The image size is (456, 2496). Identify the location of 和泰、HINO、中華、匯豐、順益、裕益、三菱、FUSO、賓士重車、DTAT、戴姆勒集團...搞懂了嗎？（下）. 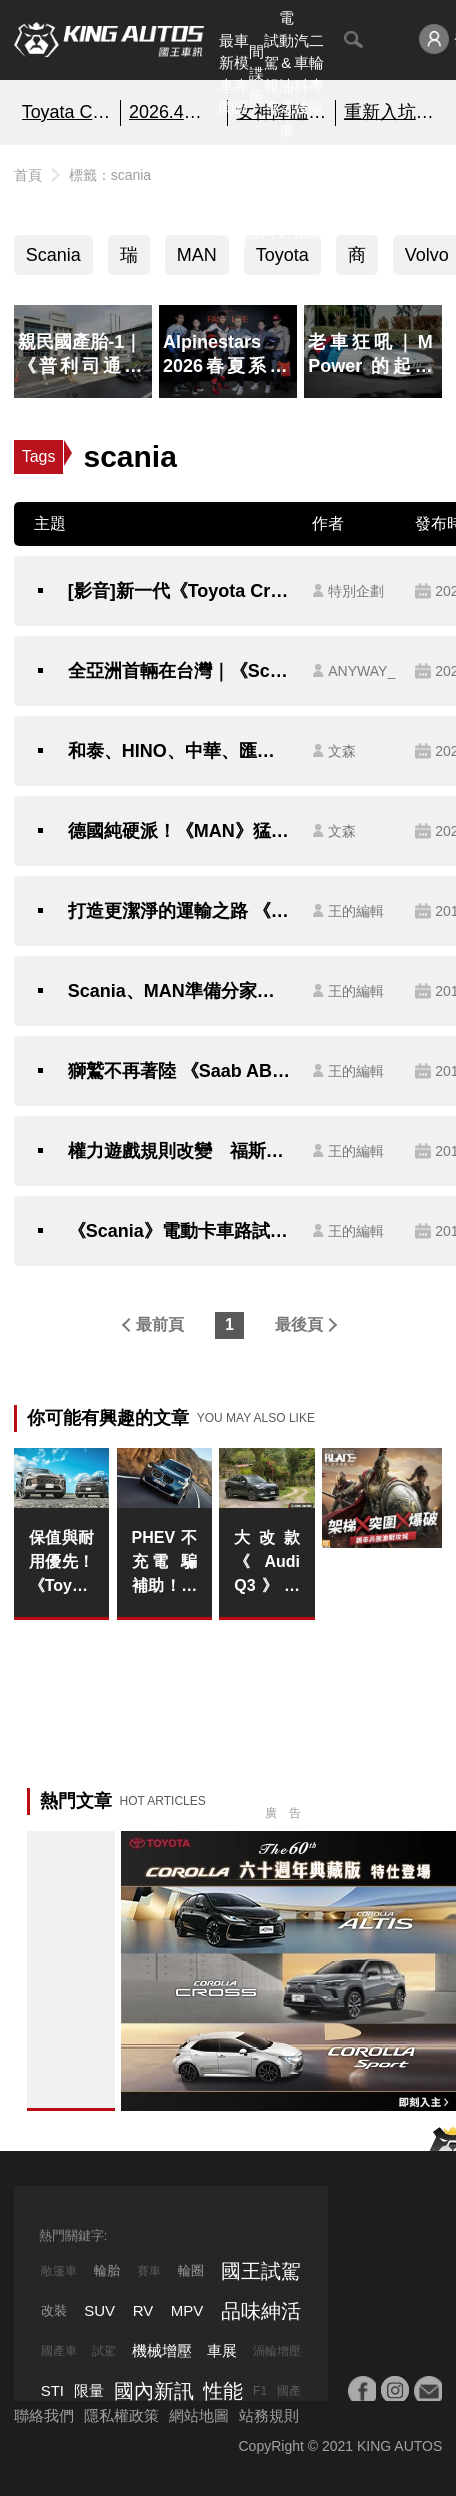
(180, 751).